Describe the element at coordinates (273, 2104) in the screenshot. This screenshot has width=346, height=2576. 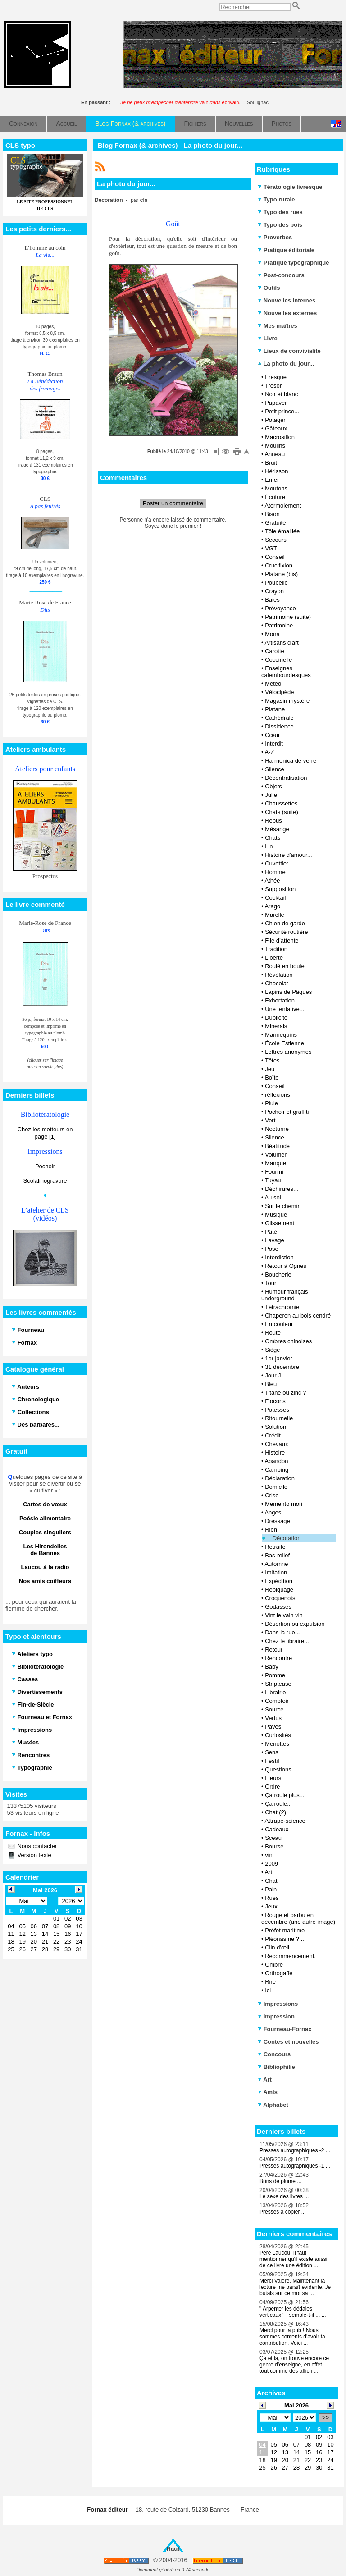
I see `Alphabet` at that location.